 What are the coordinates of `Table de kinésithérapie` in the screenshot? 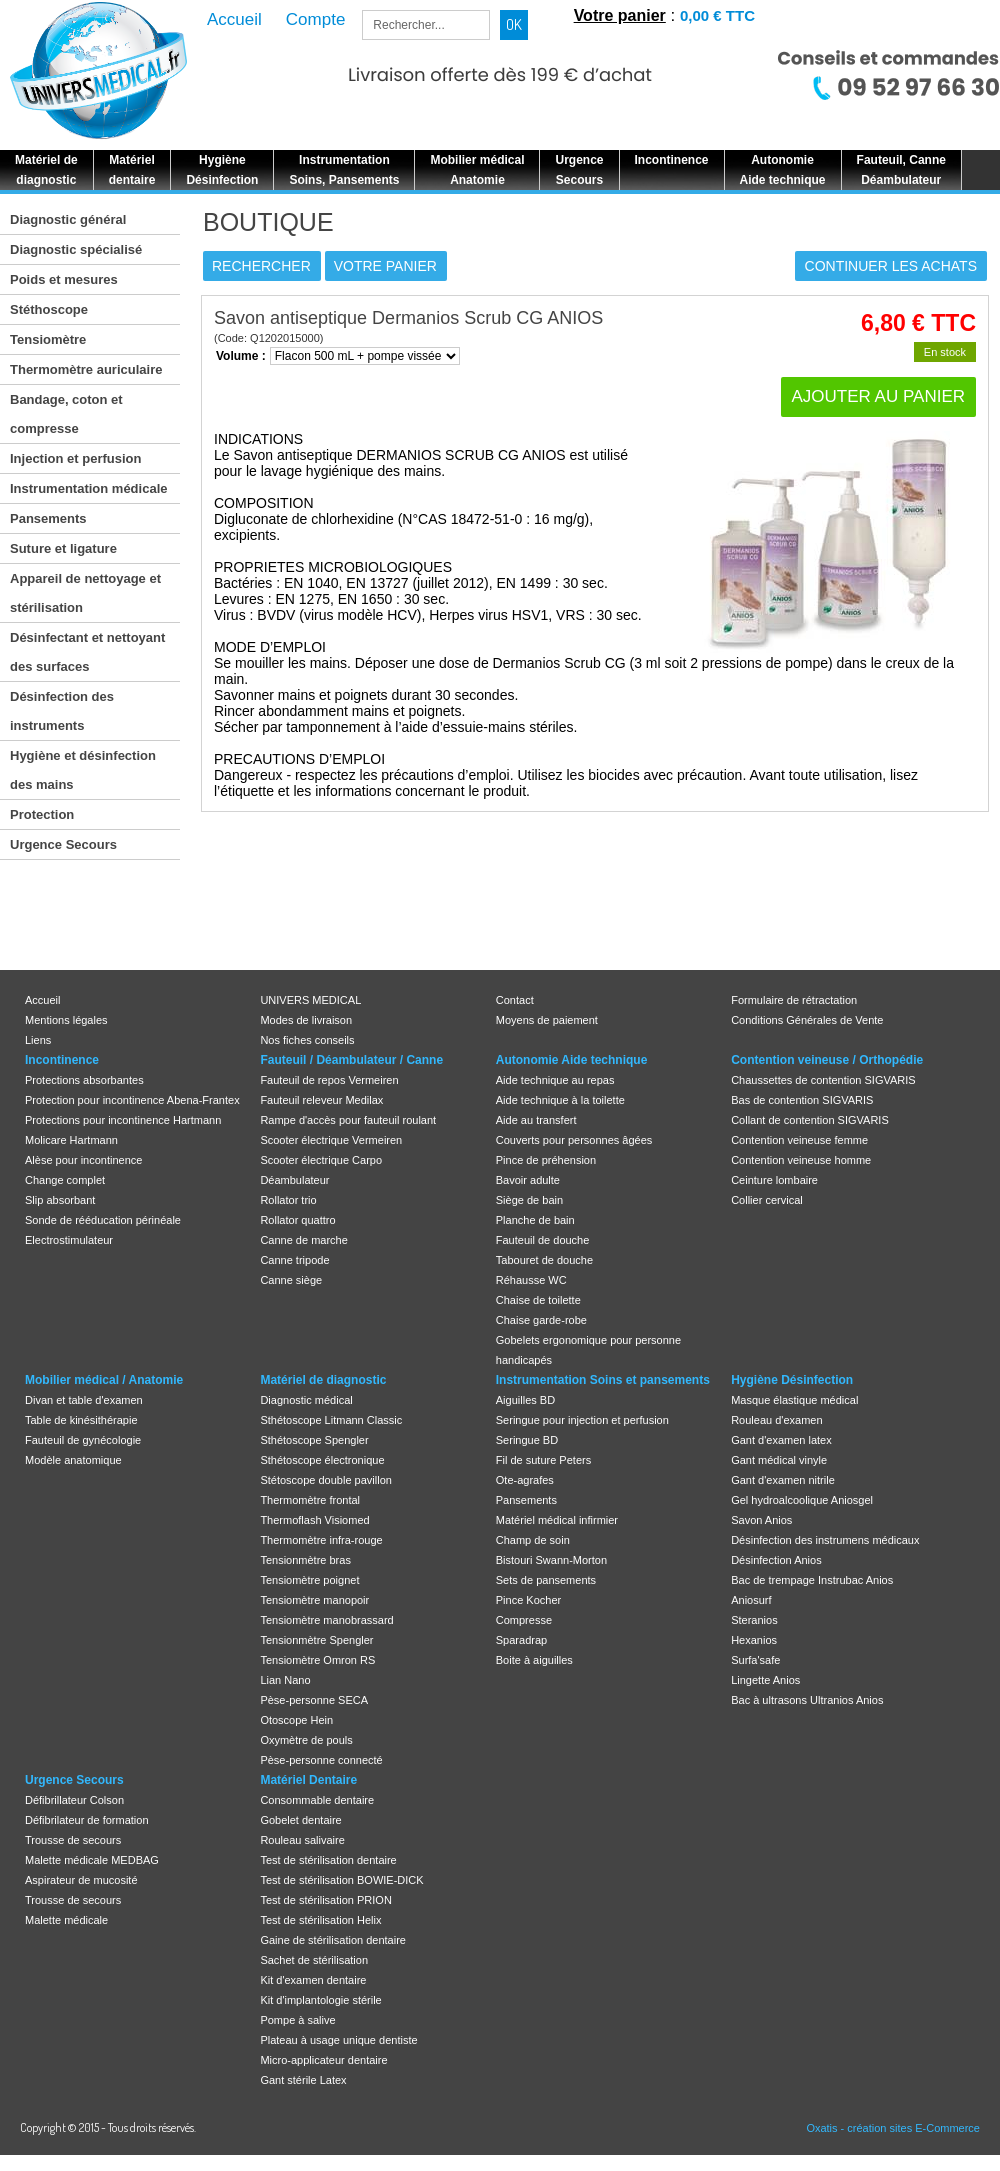 It's located at (81, 1420).